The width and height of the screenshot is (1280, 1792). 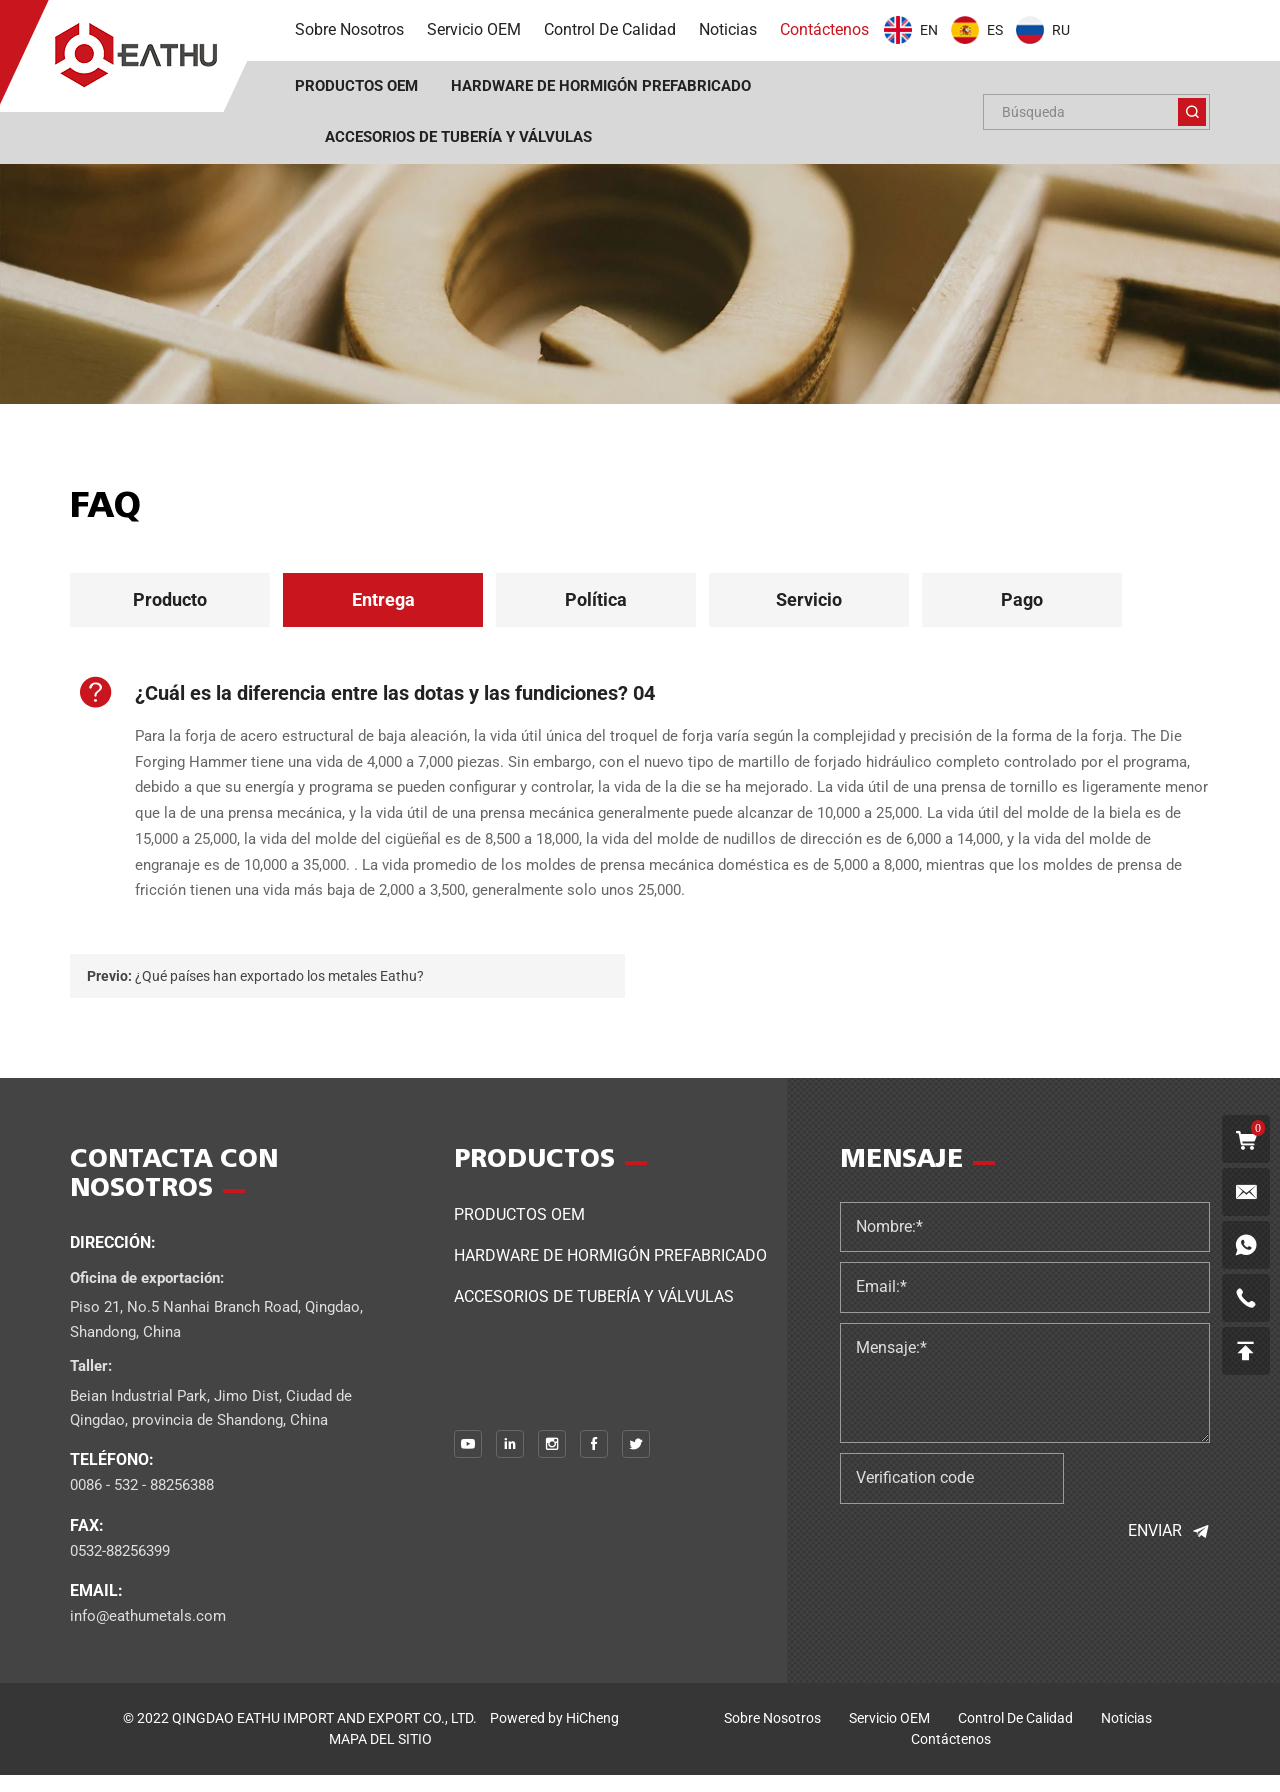 I want to click on Entrega, so click(x=383, y=599).